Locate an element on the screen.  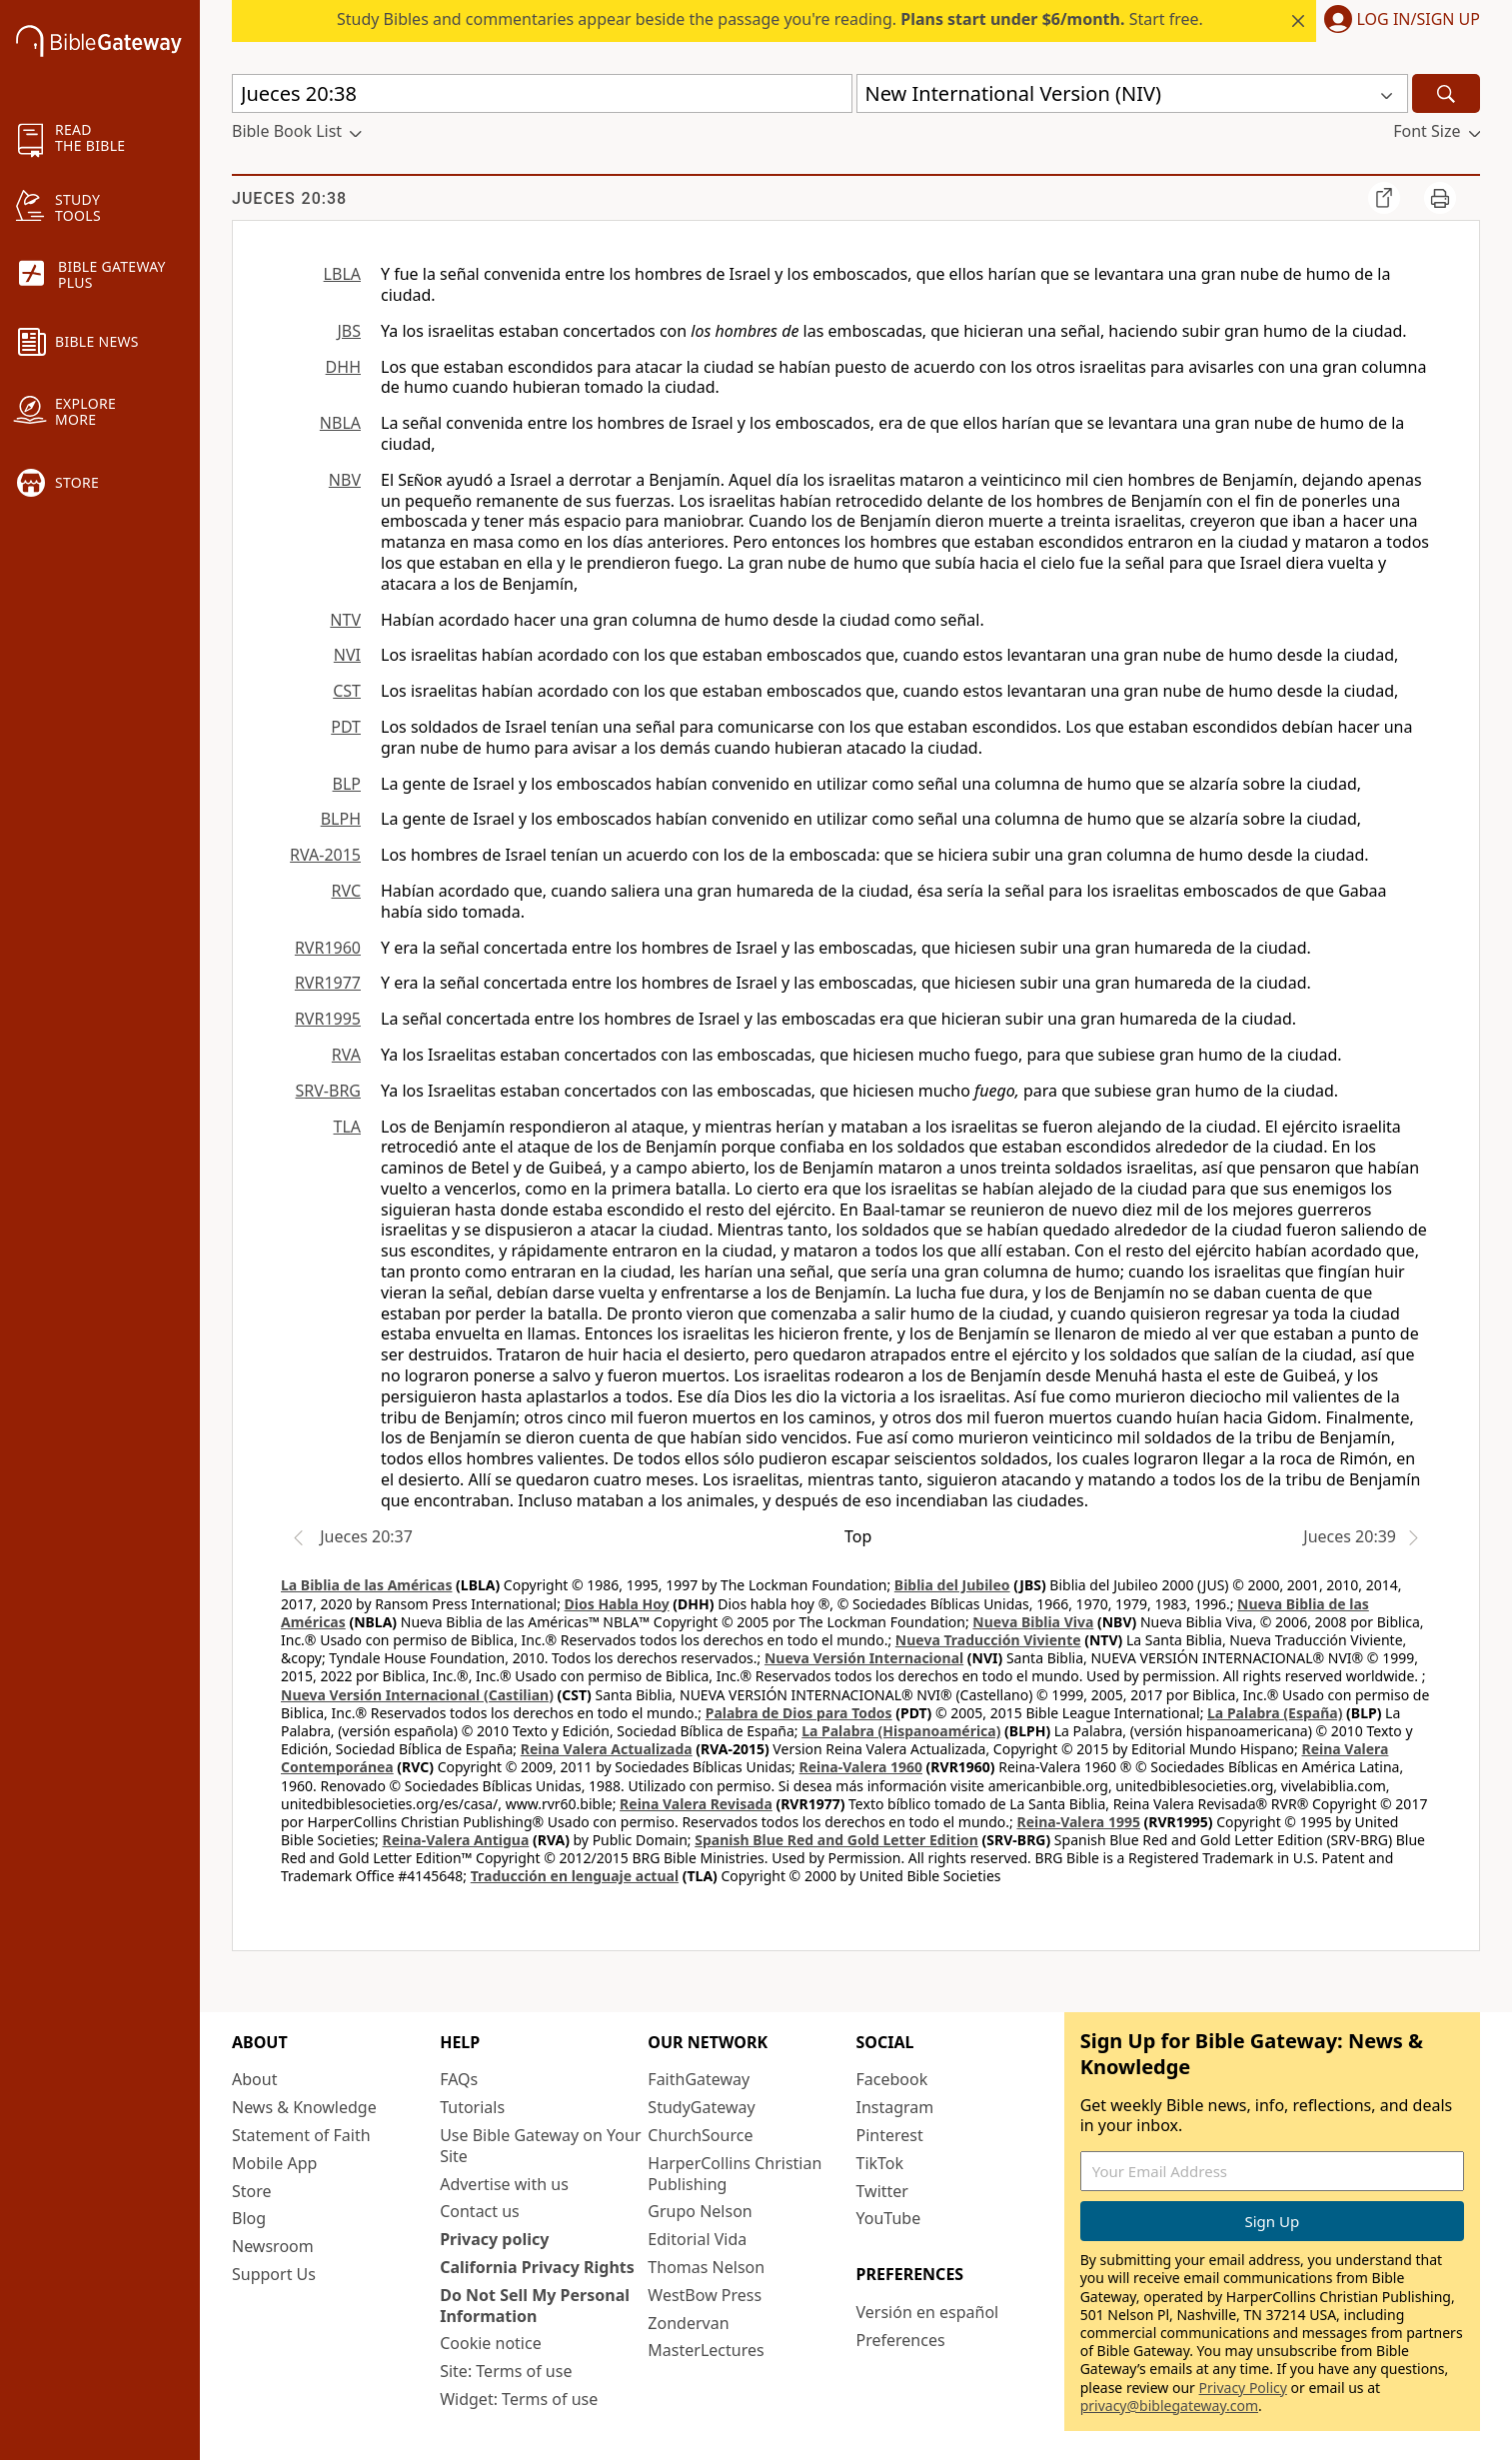
Newsroom is located at coordinates (273, 2246).